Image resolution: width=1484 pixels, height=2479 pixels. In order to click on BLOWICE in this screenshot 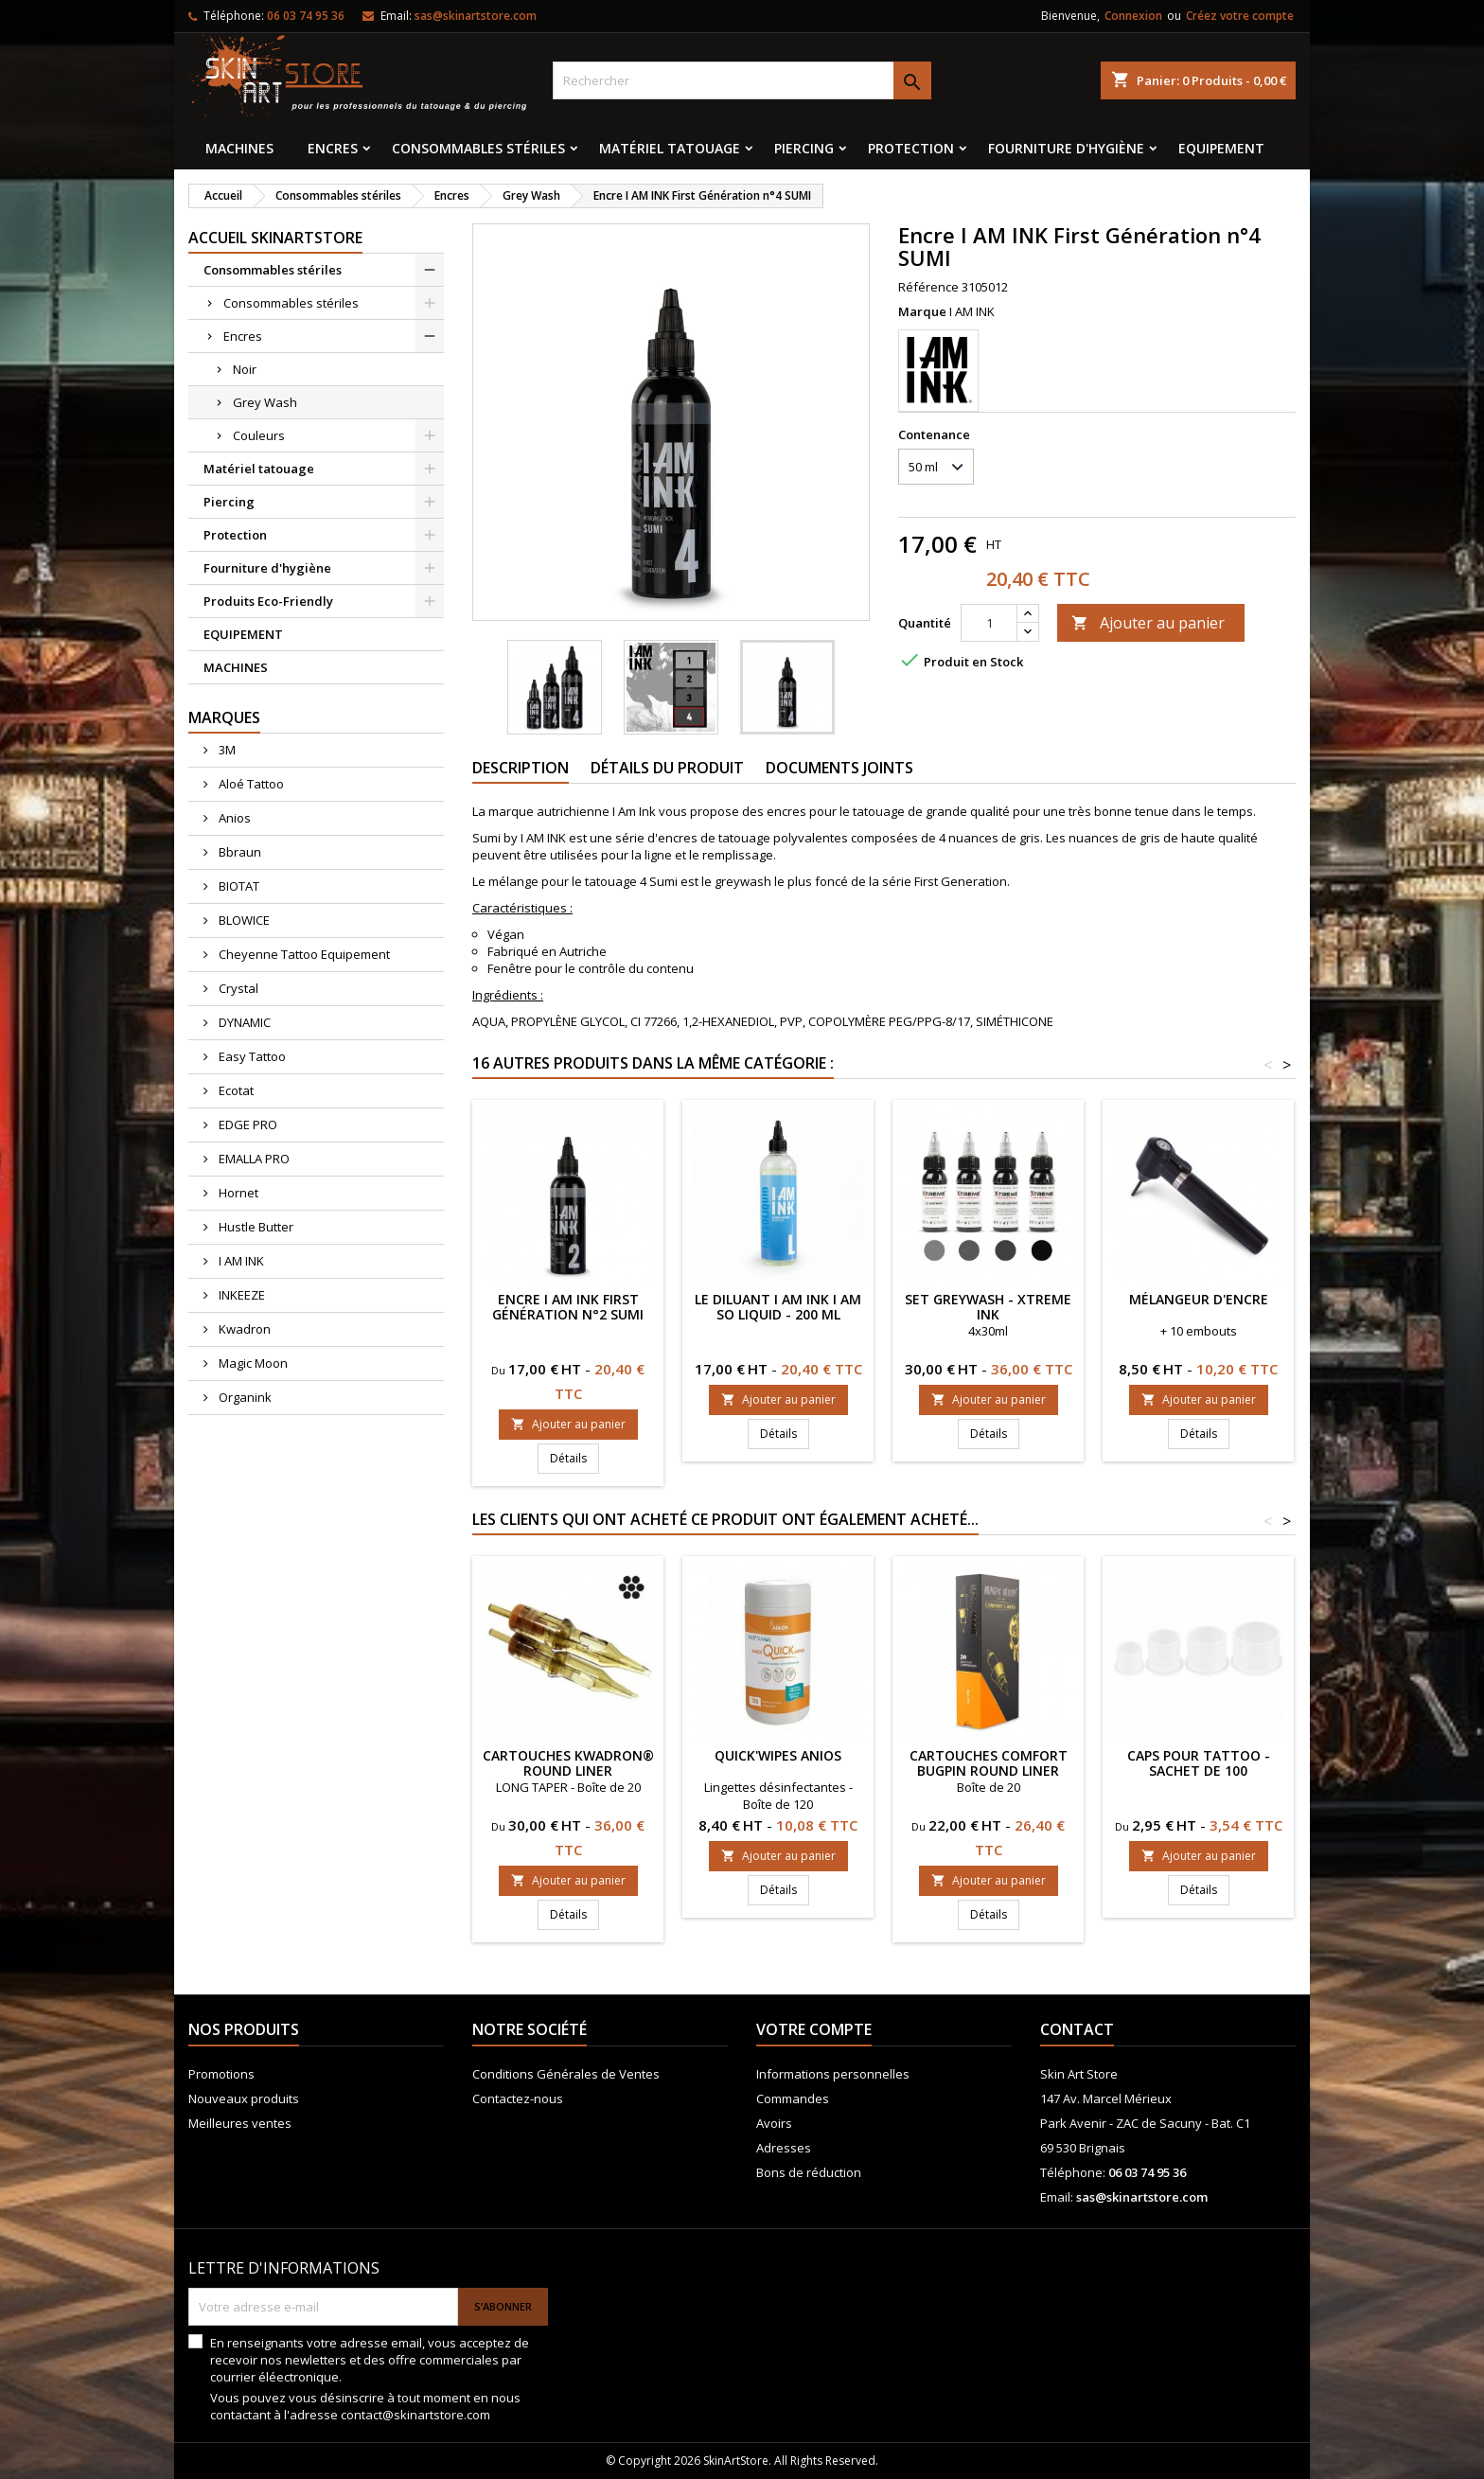, I will do `click(243, 920)`.